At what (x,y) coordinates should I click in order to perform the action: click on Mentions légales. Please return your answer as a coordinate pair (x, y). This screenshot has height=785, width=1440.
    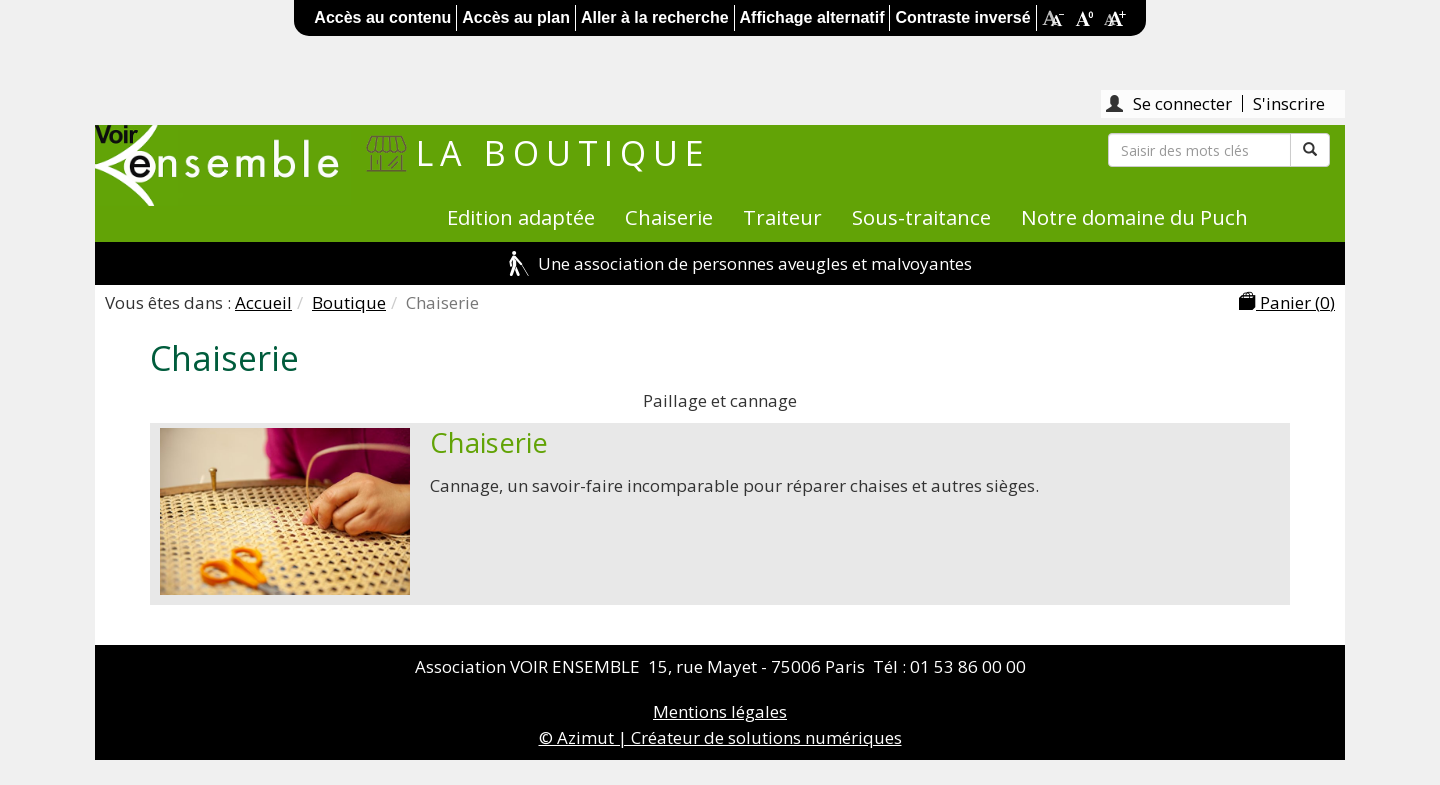
    Looking at the image, I should click on (720, 711).